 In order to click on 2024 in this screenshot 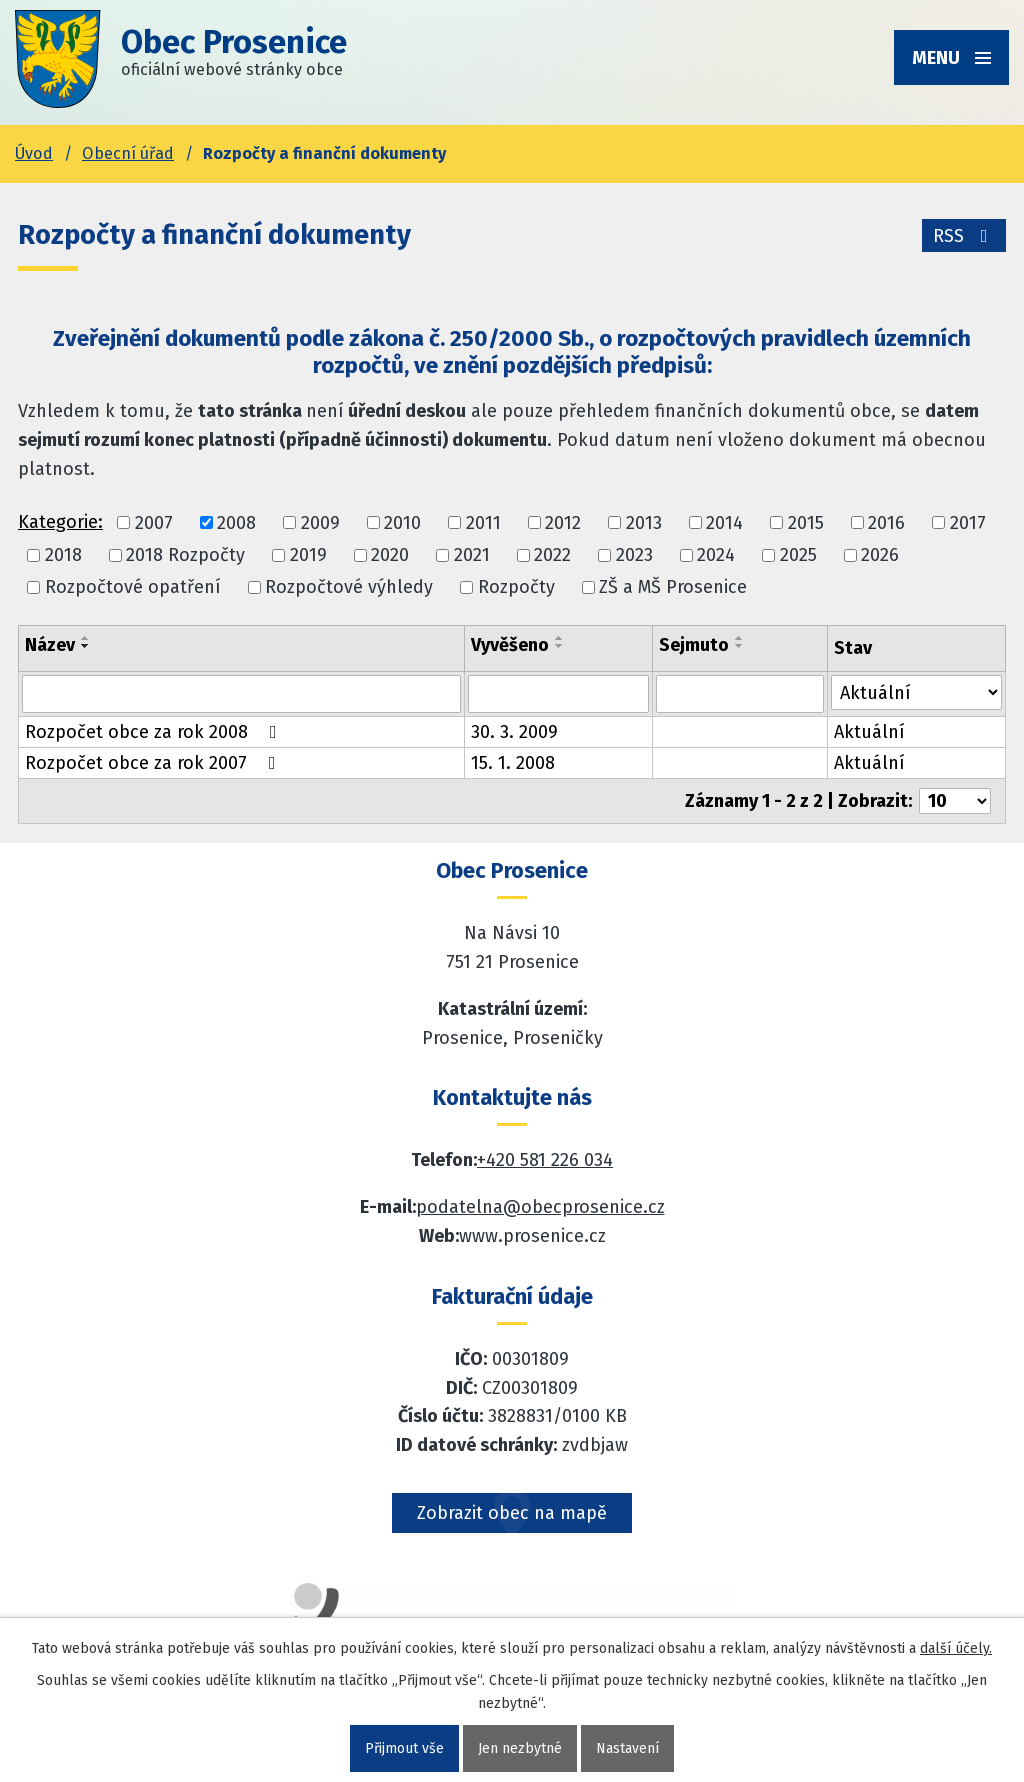, I will do `click(716, 555)`.